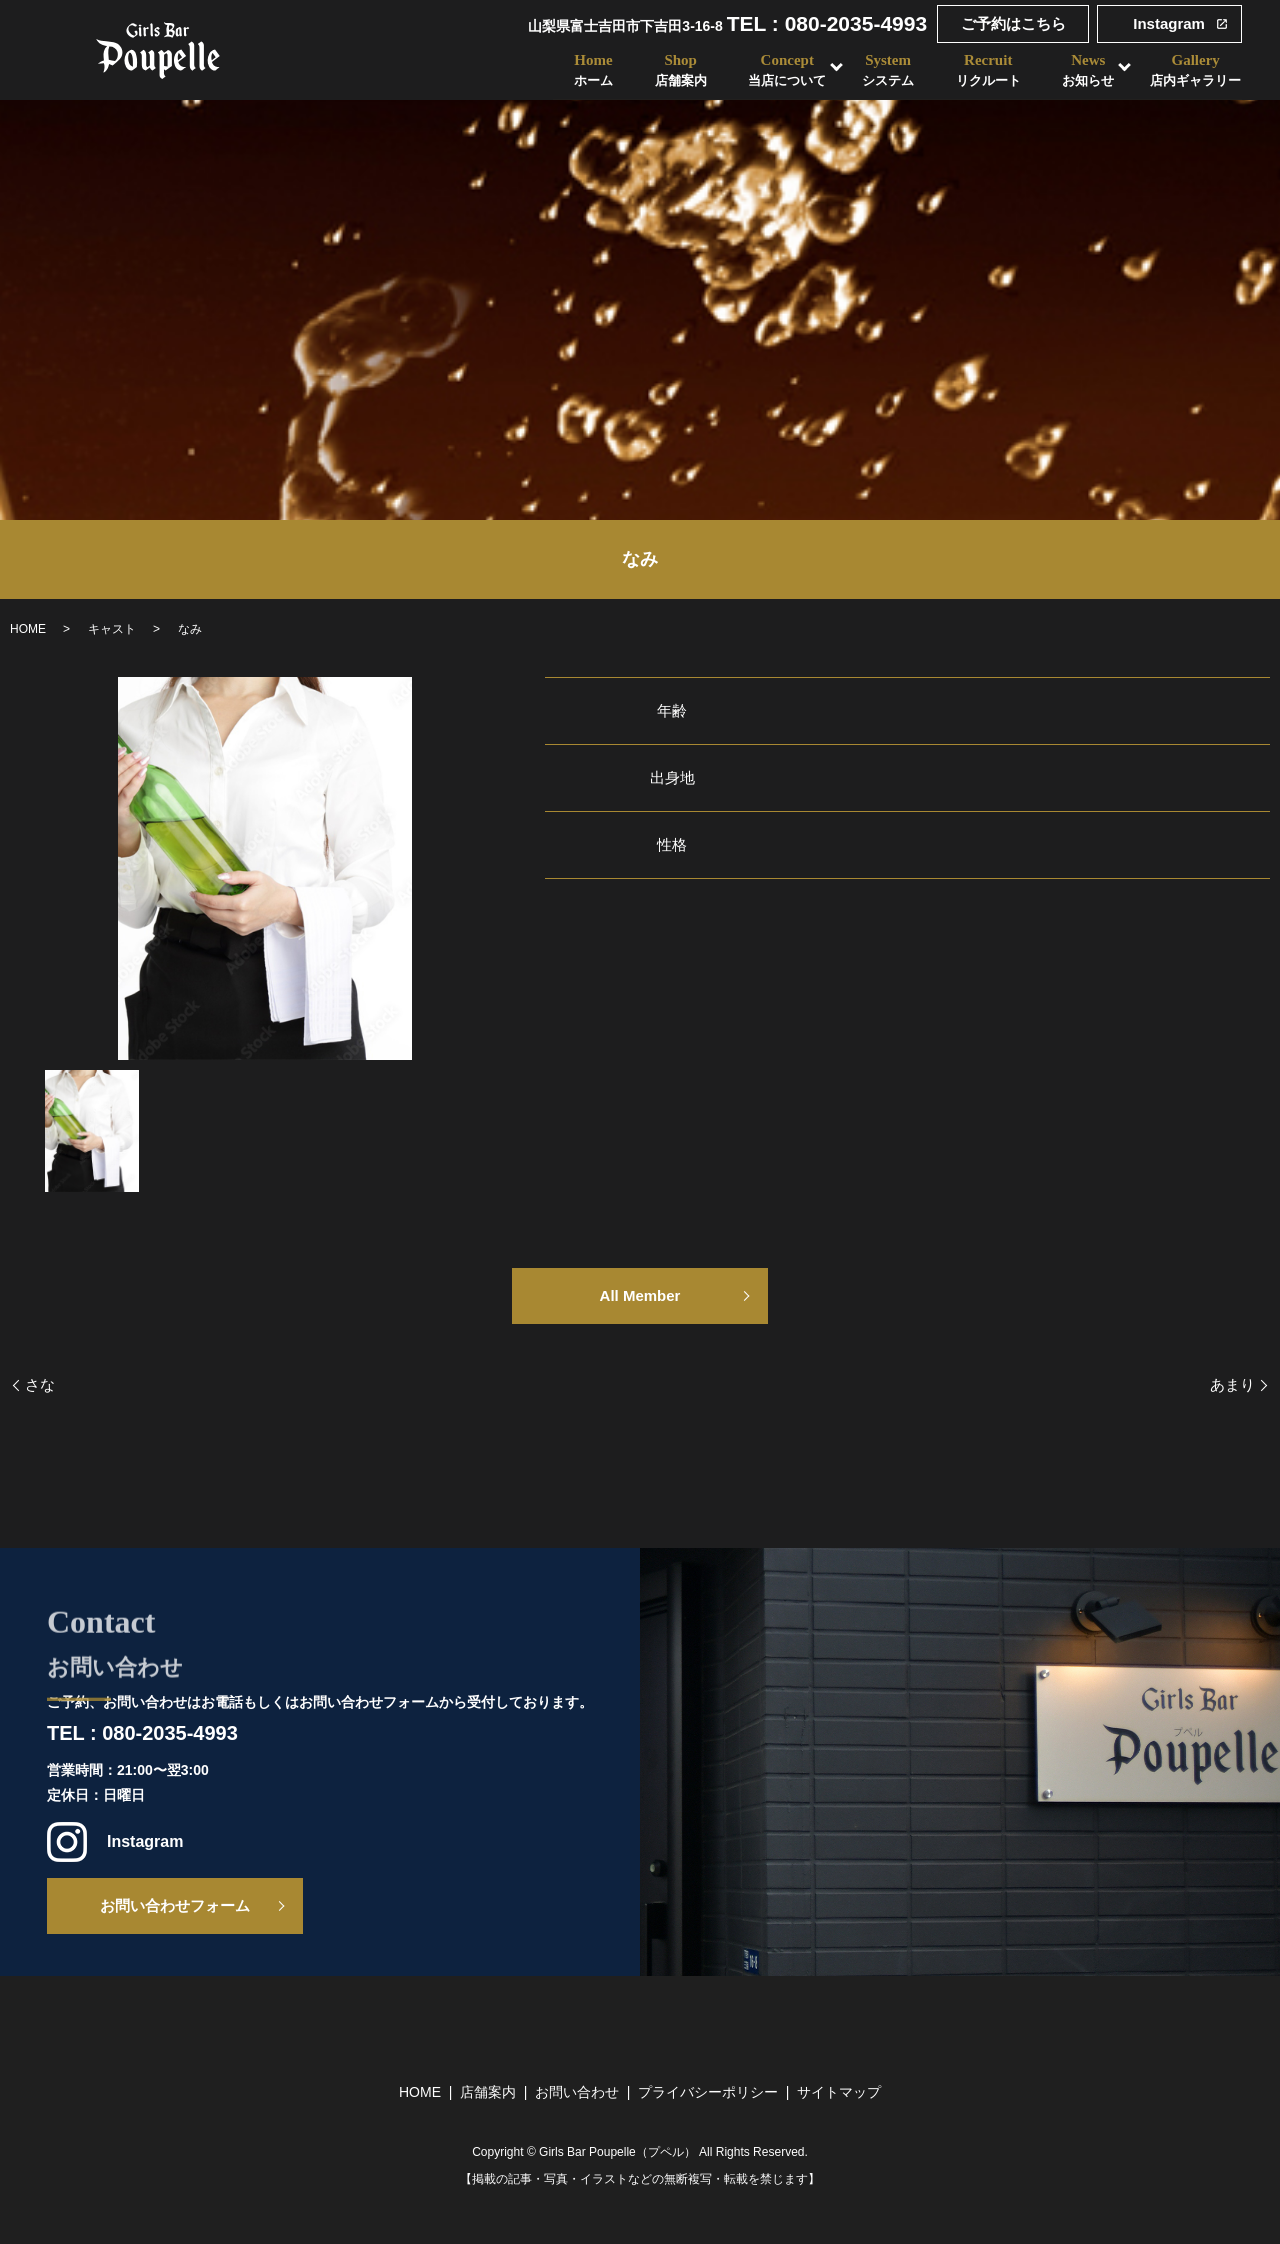  What do you see at coordinates (640, 1295) in the screenshot?
I see `All Member` at bounding box center [640, 1295].